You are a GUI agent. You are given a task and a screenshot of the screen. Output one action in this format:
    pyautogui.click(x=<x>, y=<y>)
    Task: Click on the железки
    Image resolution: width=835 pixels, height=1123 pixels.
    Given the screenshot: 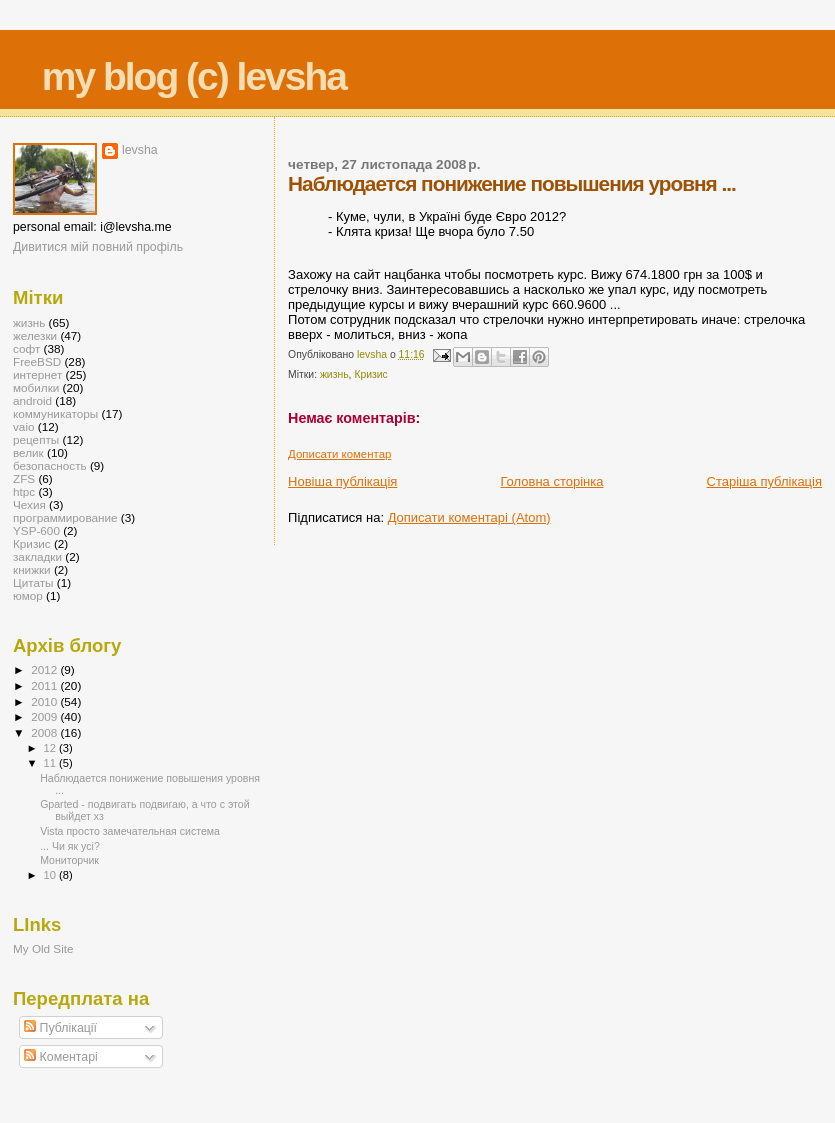 What is the action you would take?
    pyautogui.click(x=35, y=335)
    